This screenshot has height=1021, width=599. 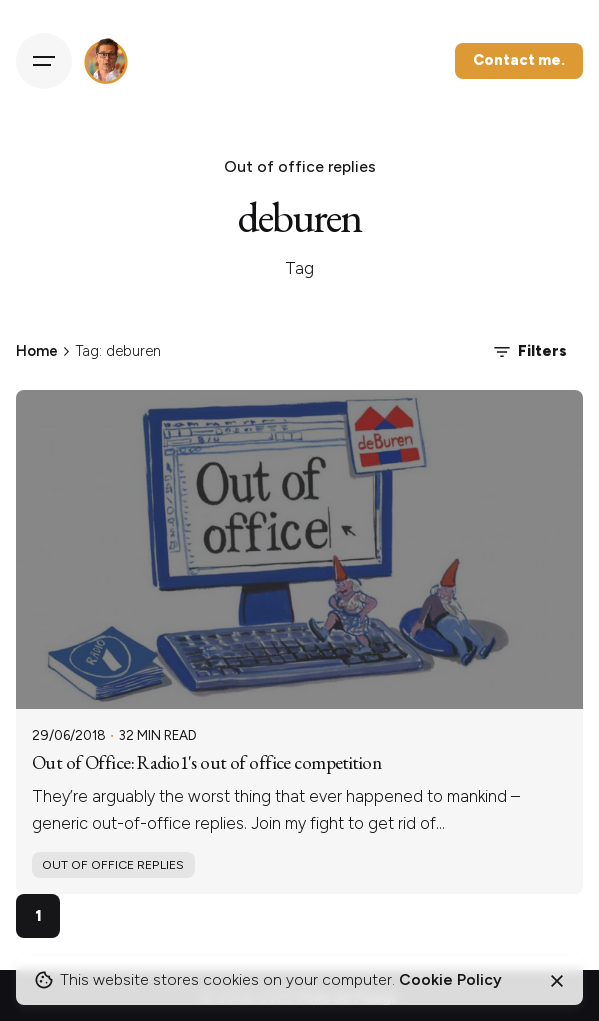 I want to click on Cookie Policy, so click(x=450, y=979).